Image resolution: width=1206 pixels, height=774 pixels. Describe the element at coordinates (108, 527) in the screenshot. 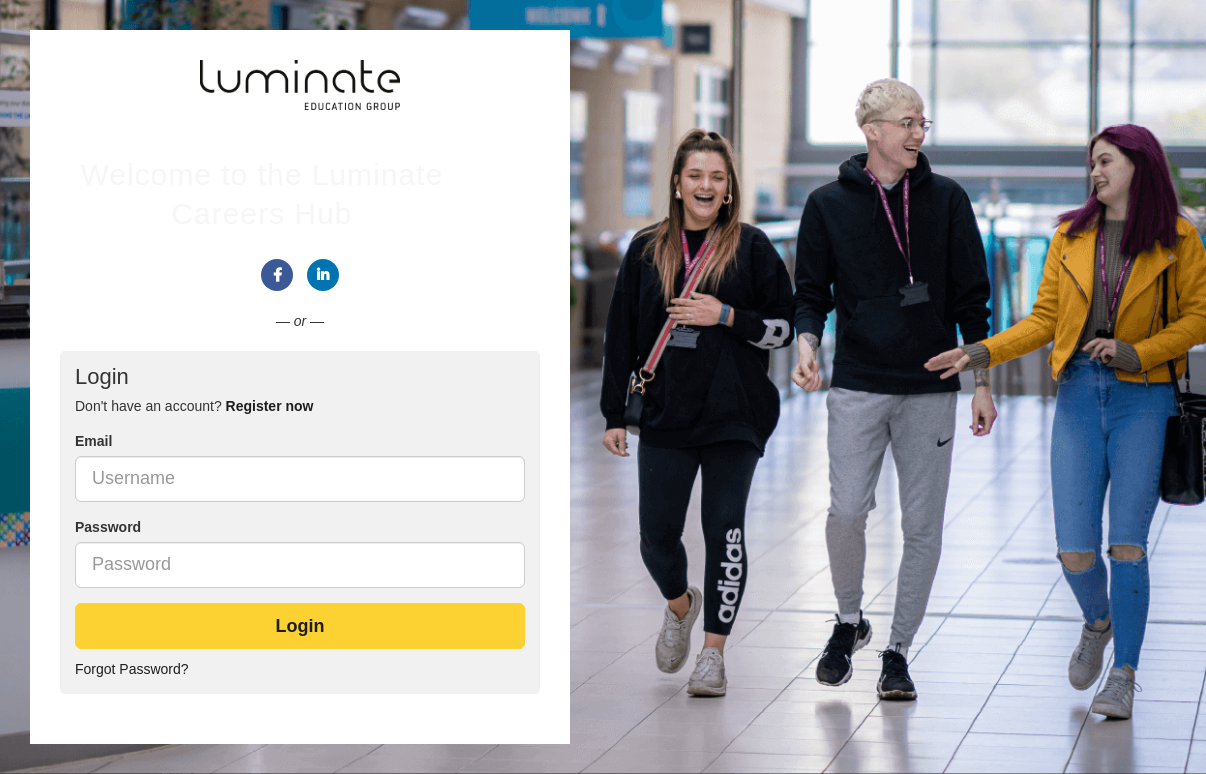

I see `Password` at that location.